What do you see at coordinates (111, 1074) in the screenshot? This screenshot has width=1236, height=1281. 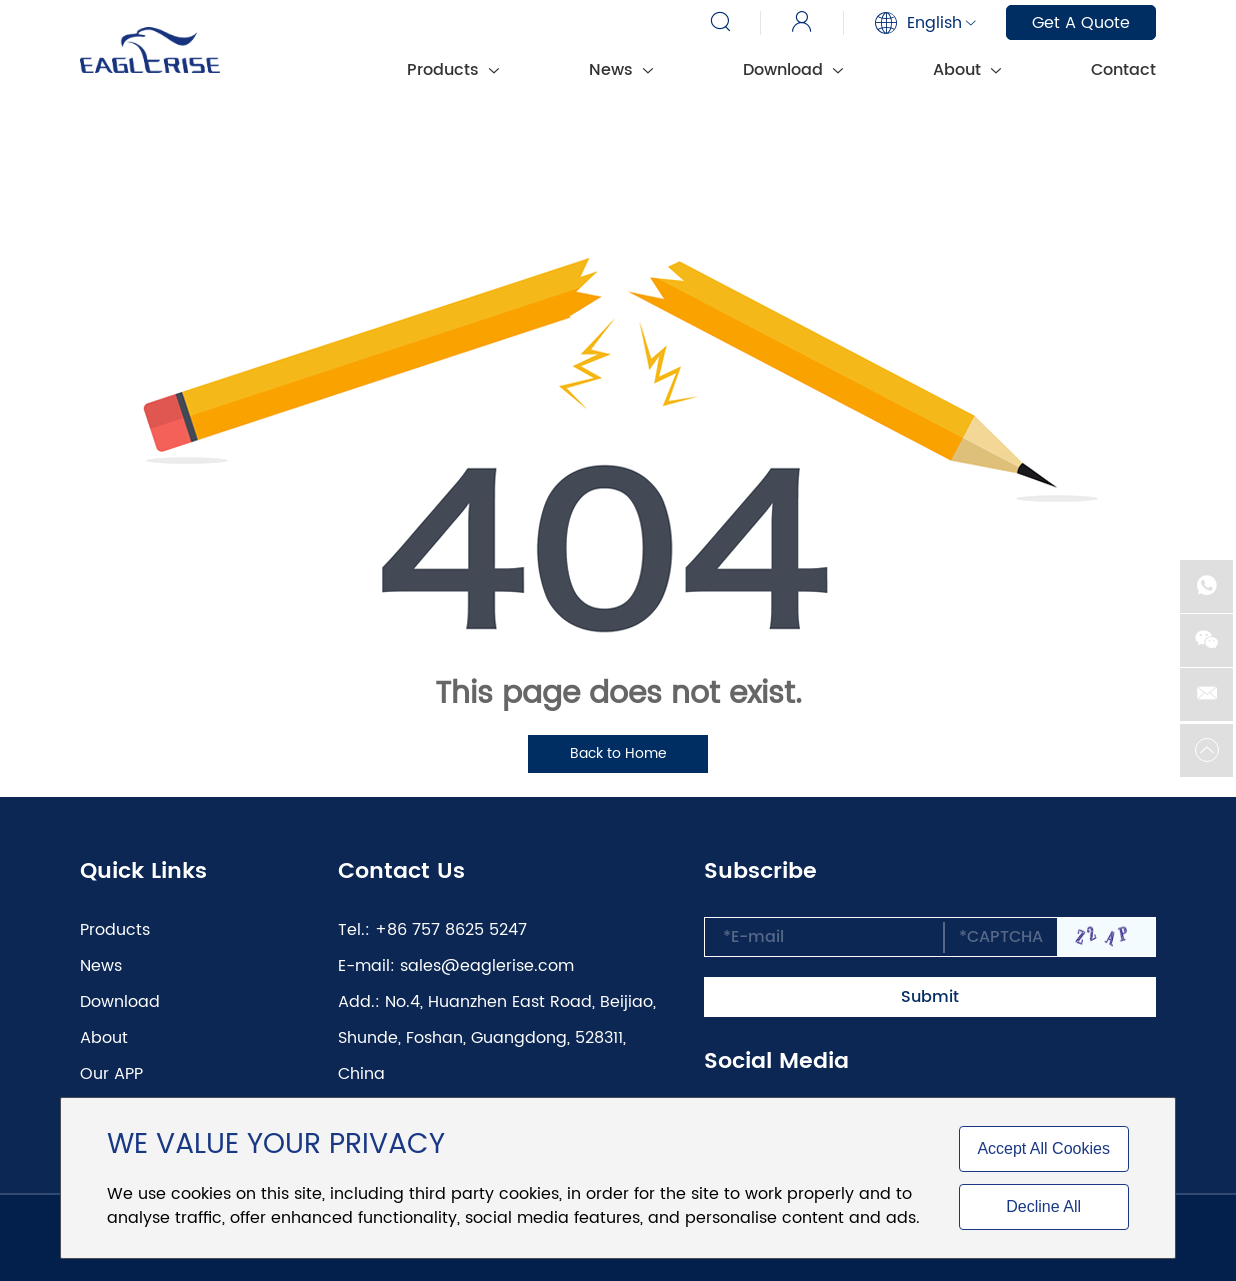 I see `Our APP` at bounding box center [111, 1074].